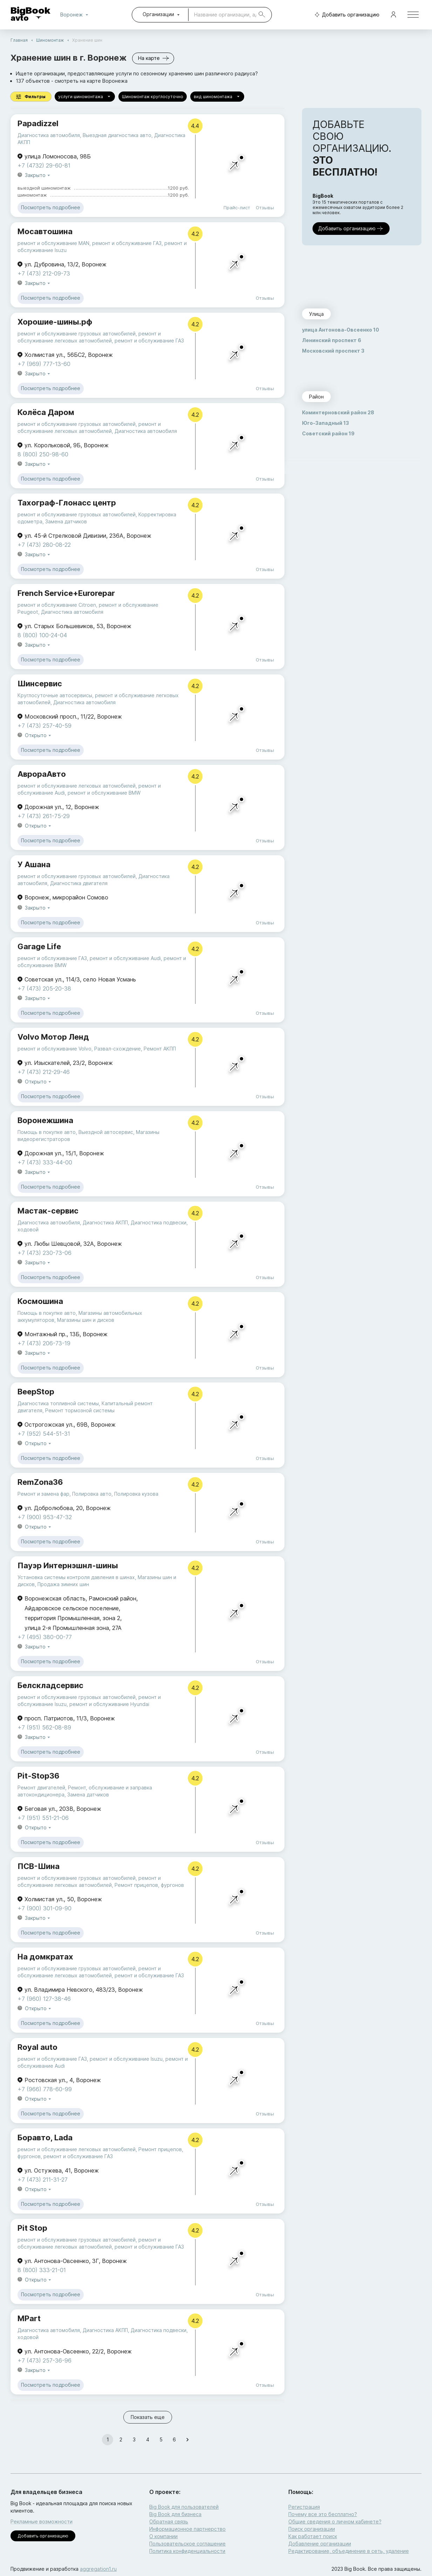  I want to click on Диагностика двигателя, so click(79, 883).